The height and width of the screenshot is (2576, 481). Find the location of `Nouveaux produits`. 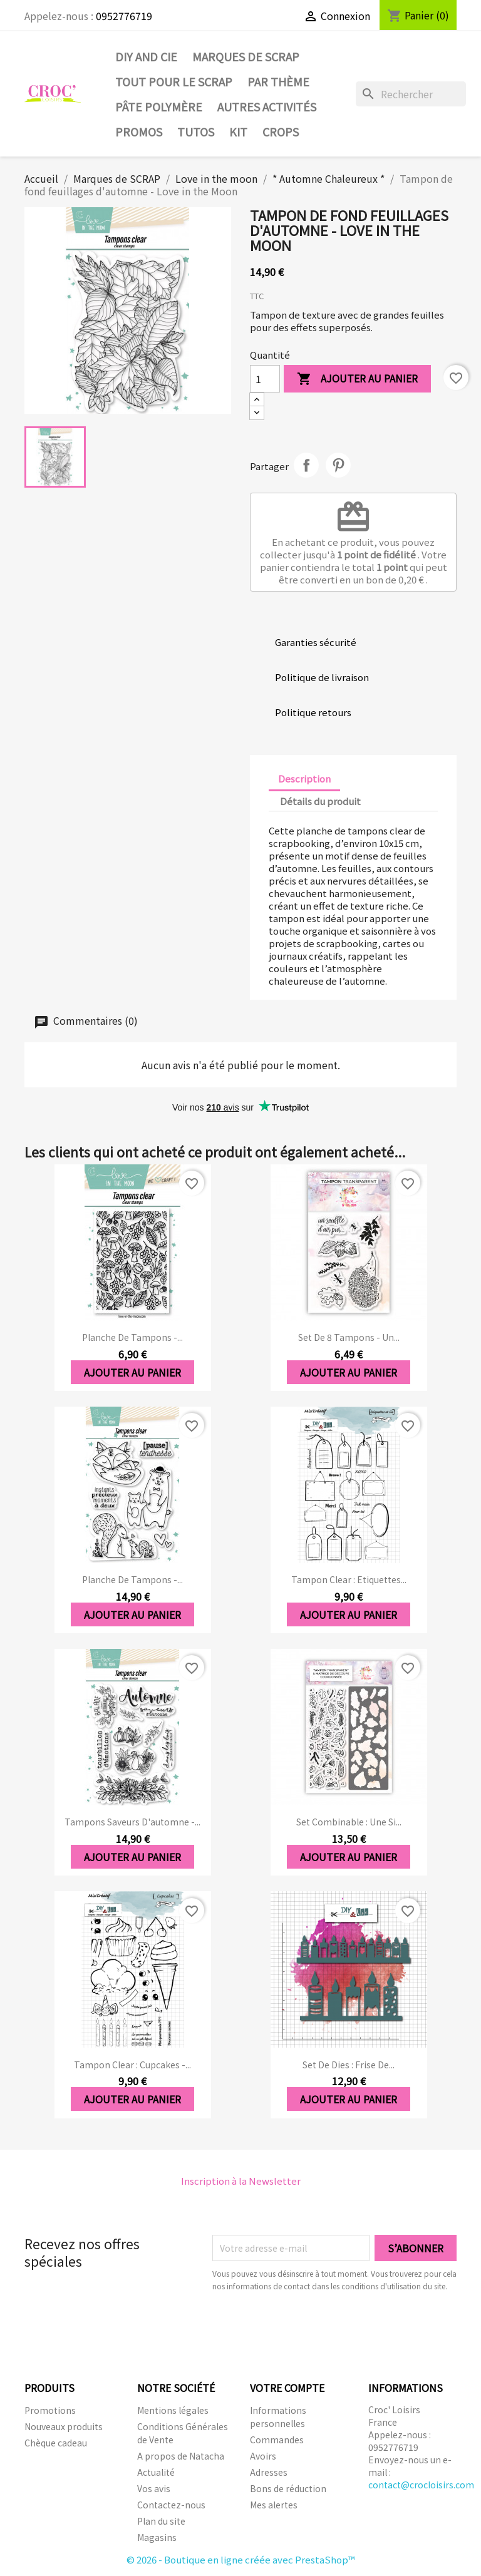

Nouveaux produits is located at coordinates (63, 2426).